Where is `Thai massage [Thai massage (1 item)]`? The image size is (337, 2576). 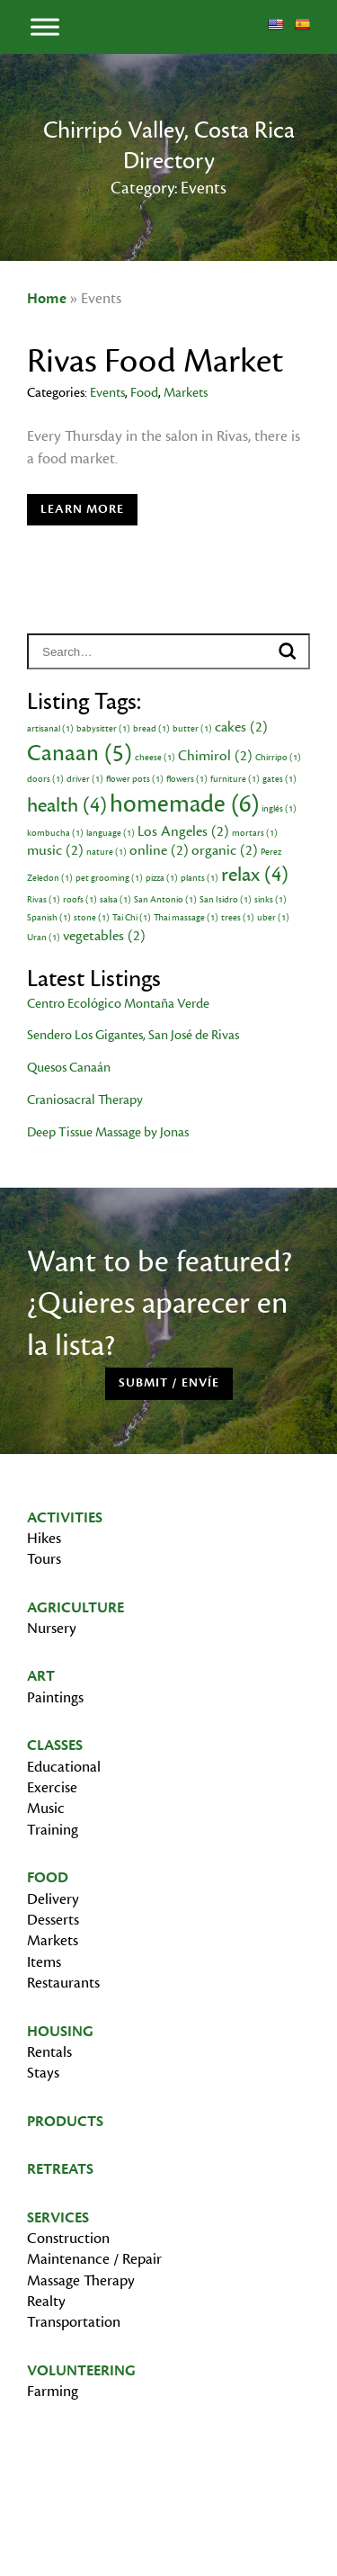
Thai massage [Thai massage (1 item)] is located at coordinates (186, 917).